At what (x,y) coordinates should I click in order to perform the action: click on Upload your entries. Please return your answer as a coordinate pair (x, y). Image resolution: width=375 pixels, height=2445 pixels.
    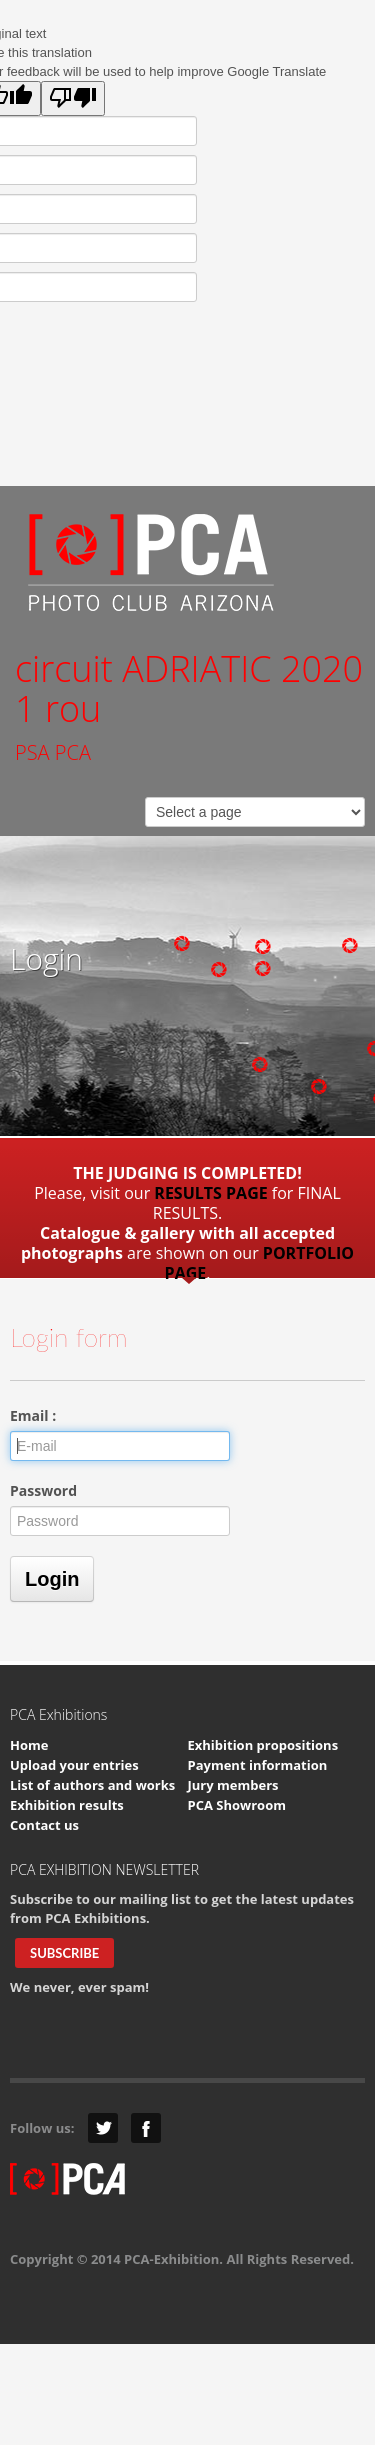
    Looking at the image, I should click on (74, 1765).